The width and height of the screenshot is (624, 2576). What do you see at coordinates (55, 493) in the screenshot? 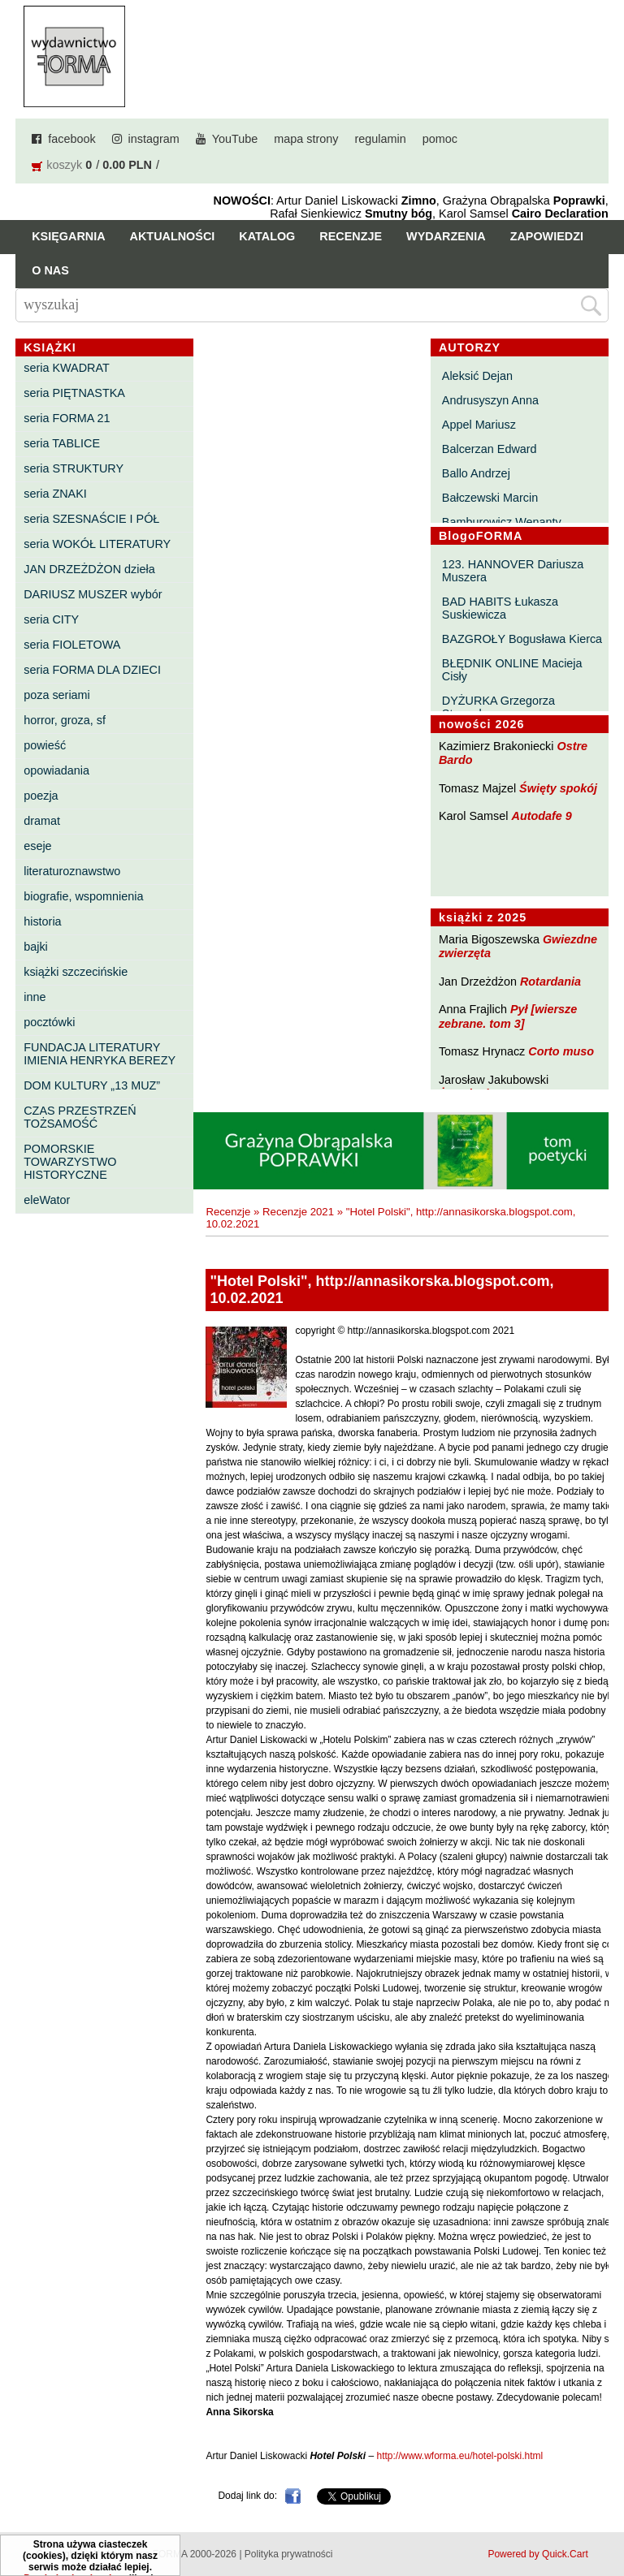
I see `seria ZNAKI` at bounding box center [55, 493].